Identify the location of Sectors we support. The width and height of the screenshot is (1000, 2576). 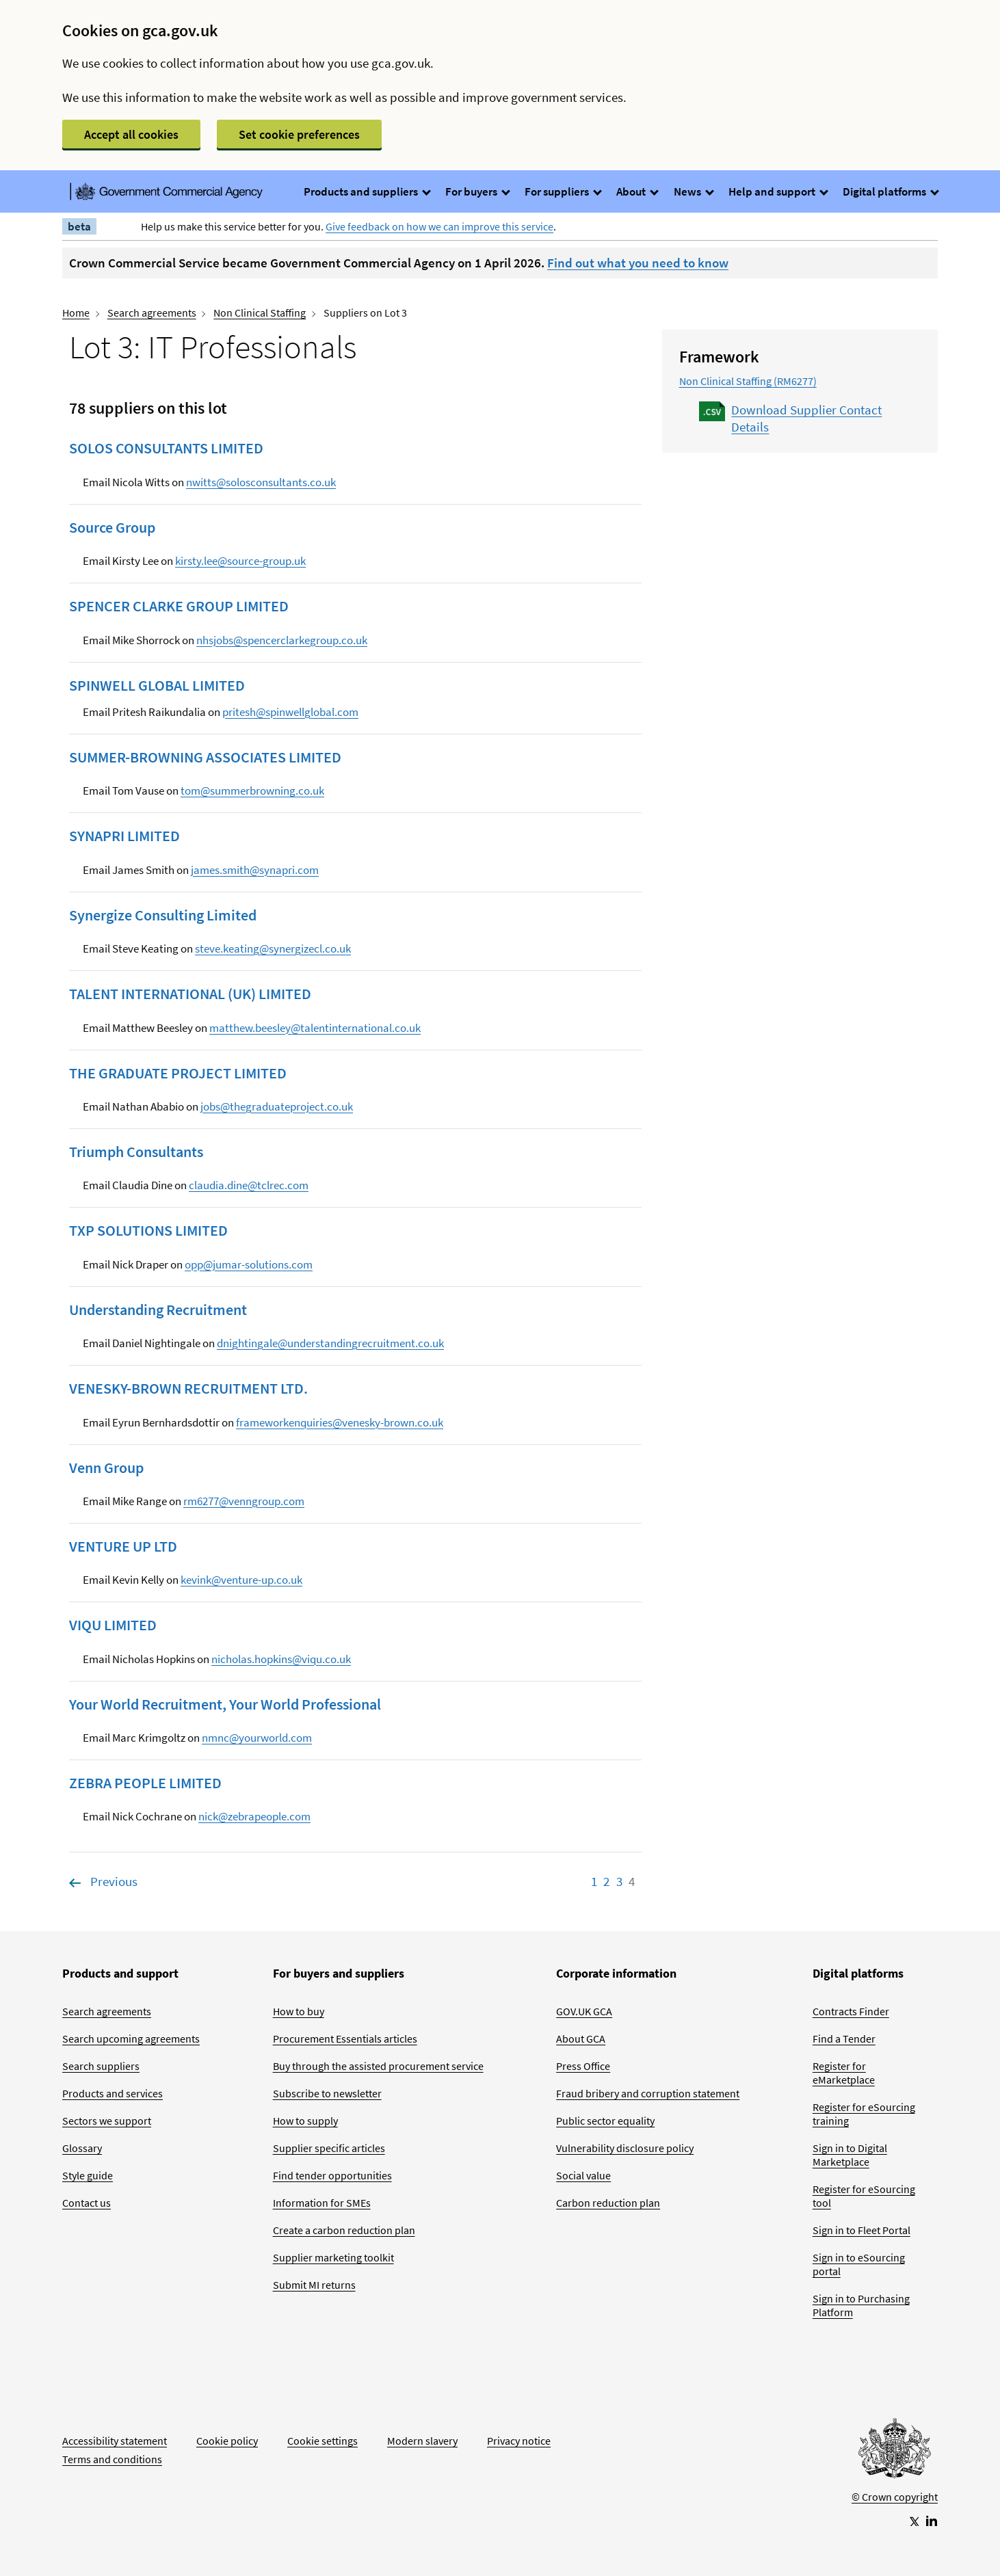
(106, 2120).